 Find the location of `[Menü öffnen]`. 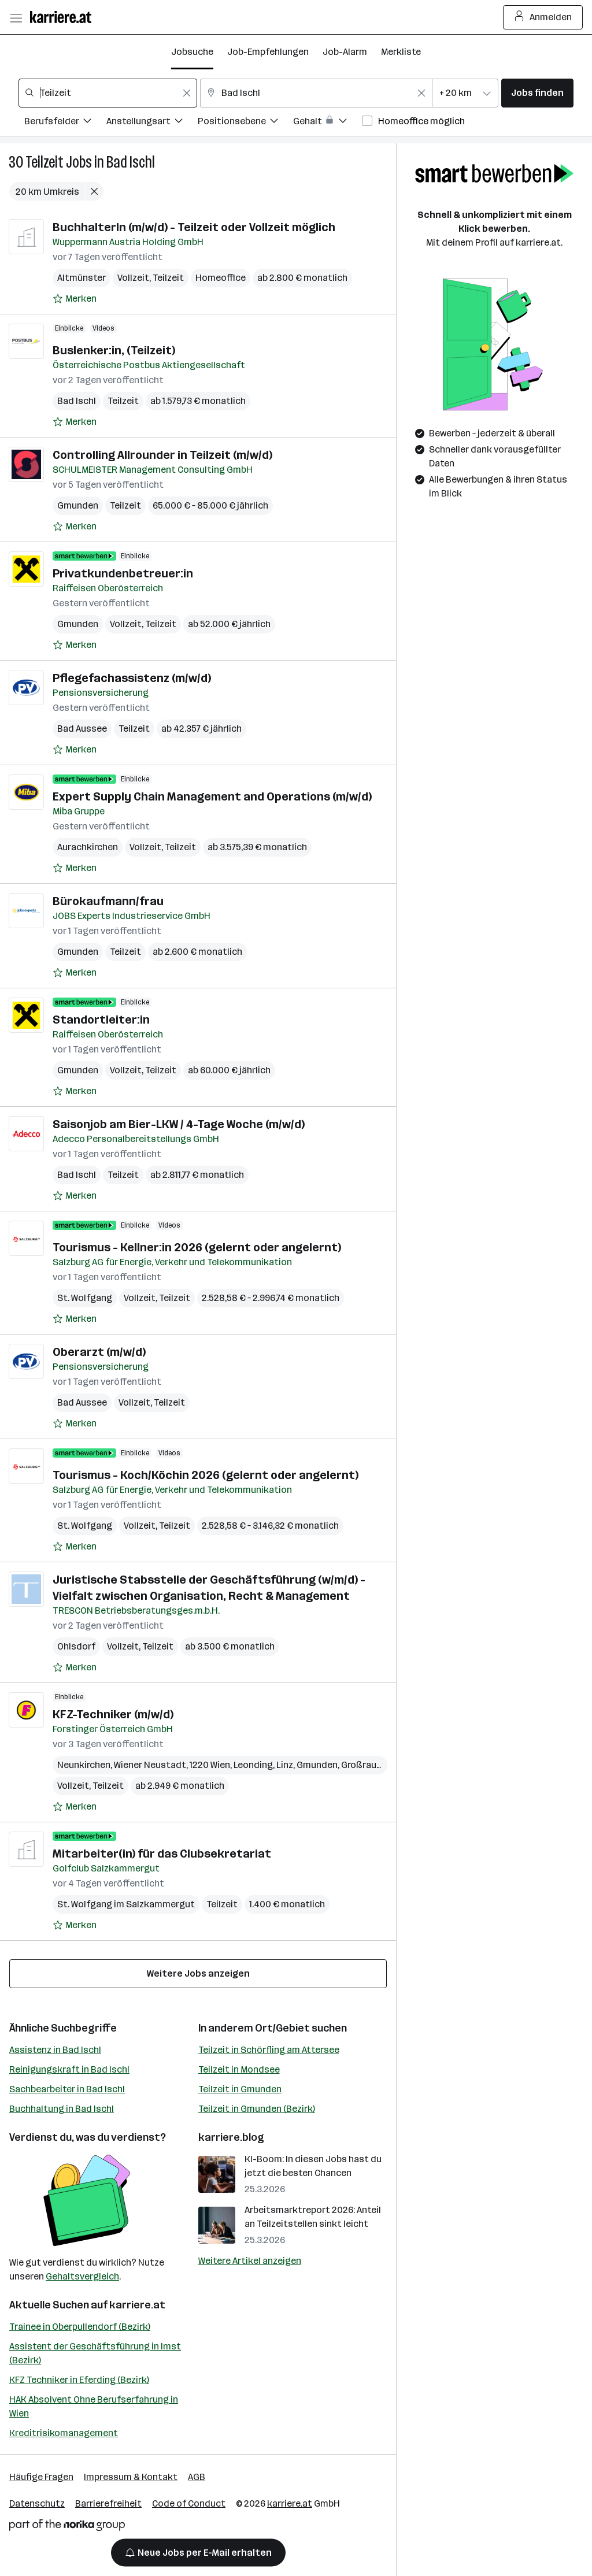

[Menü öffnen] is located at coordinates (15, 17).